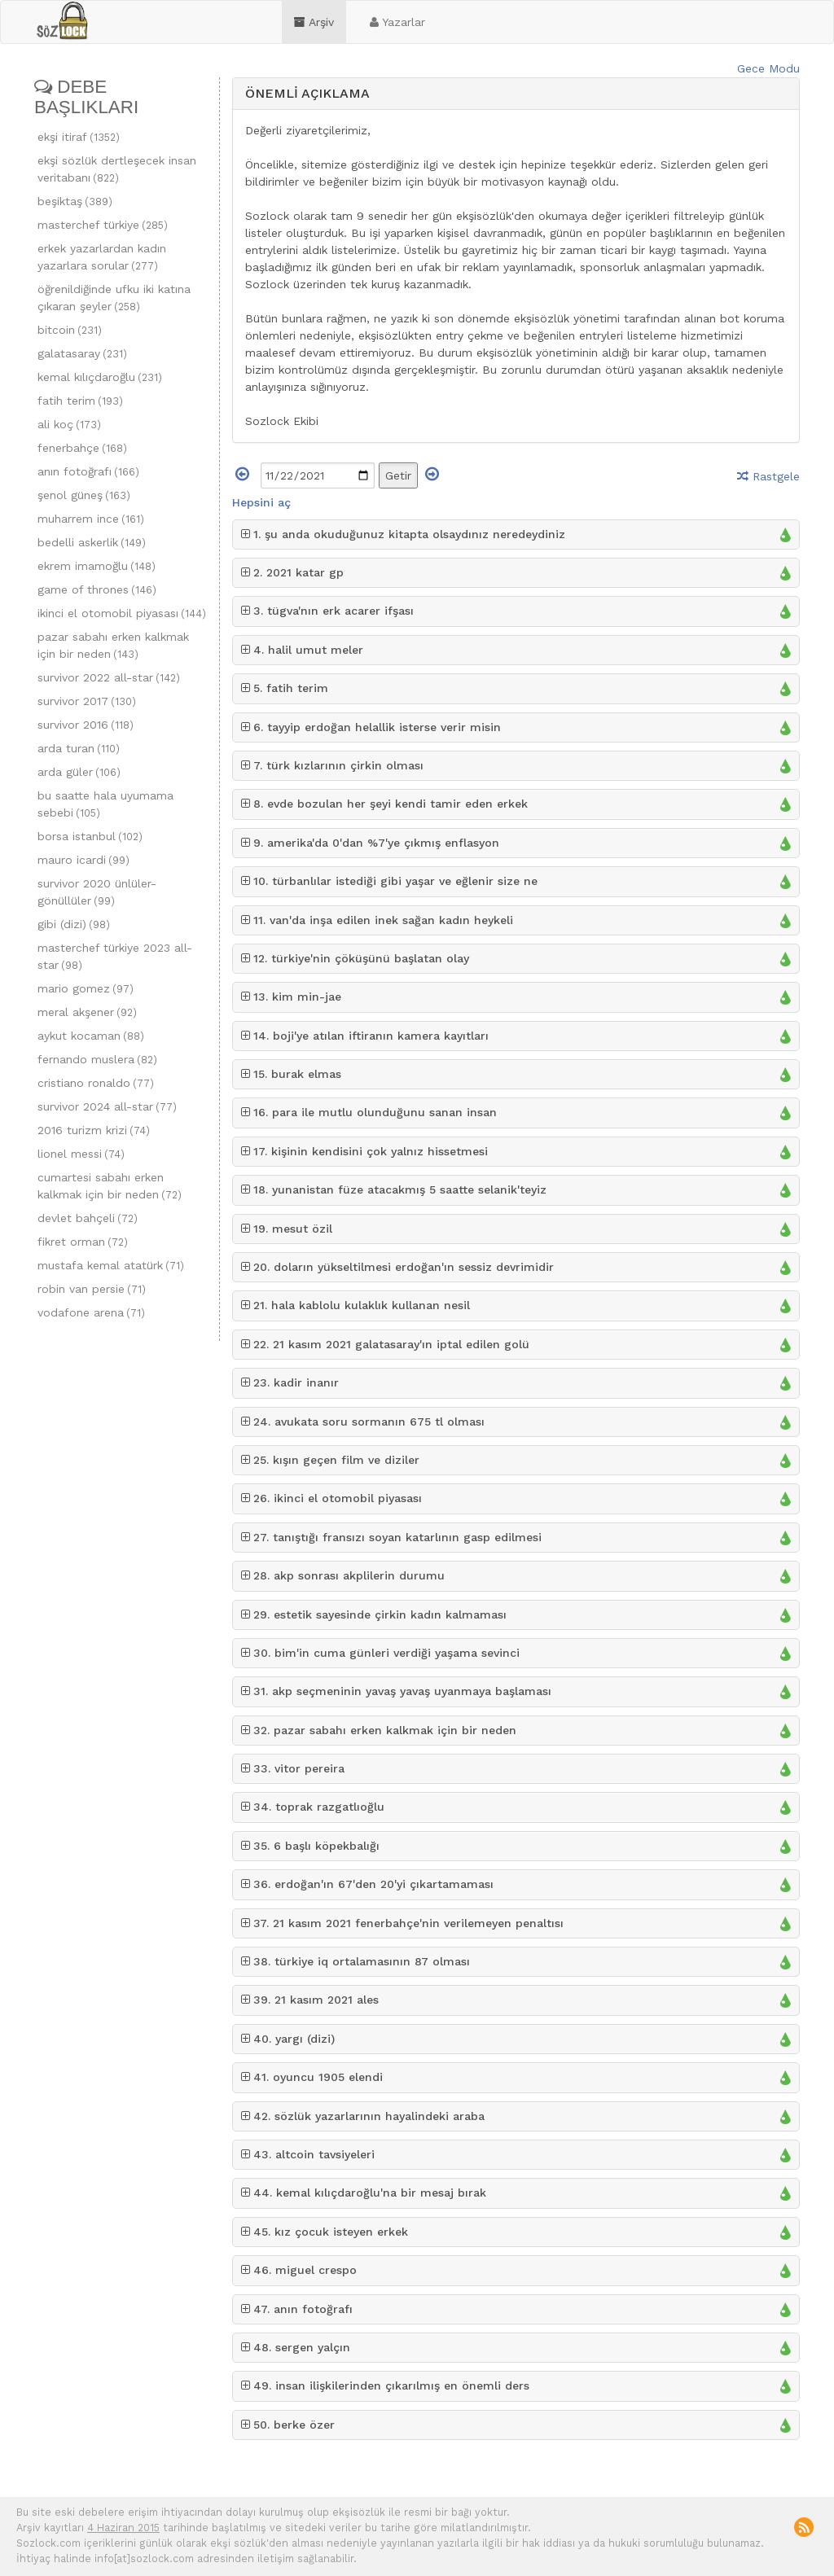  I want to click on ali koç, so click(69, 424).